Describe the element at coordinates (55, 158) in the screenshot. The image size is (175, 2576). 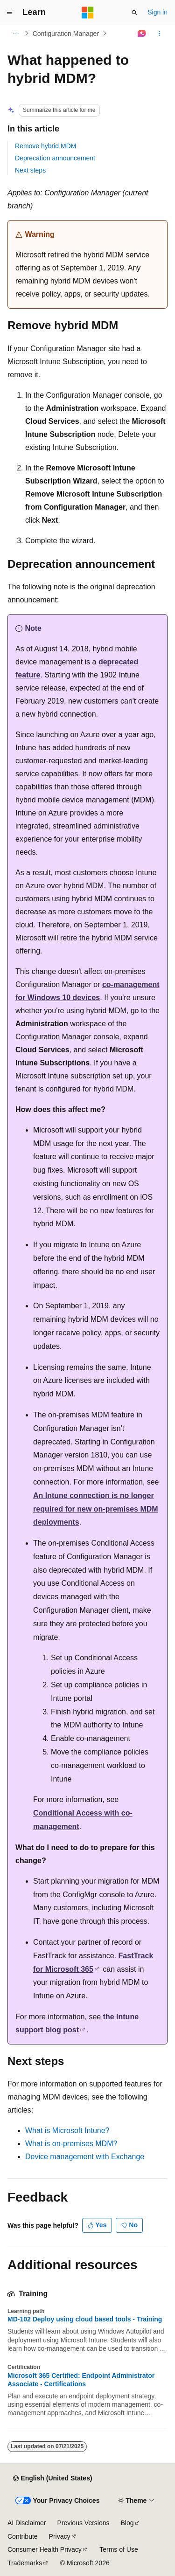
I see `Deprecation announcement` at that location.